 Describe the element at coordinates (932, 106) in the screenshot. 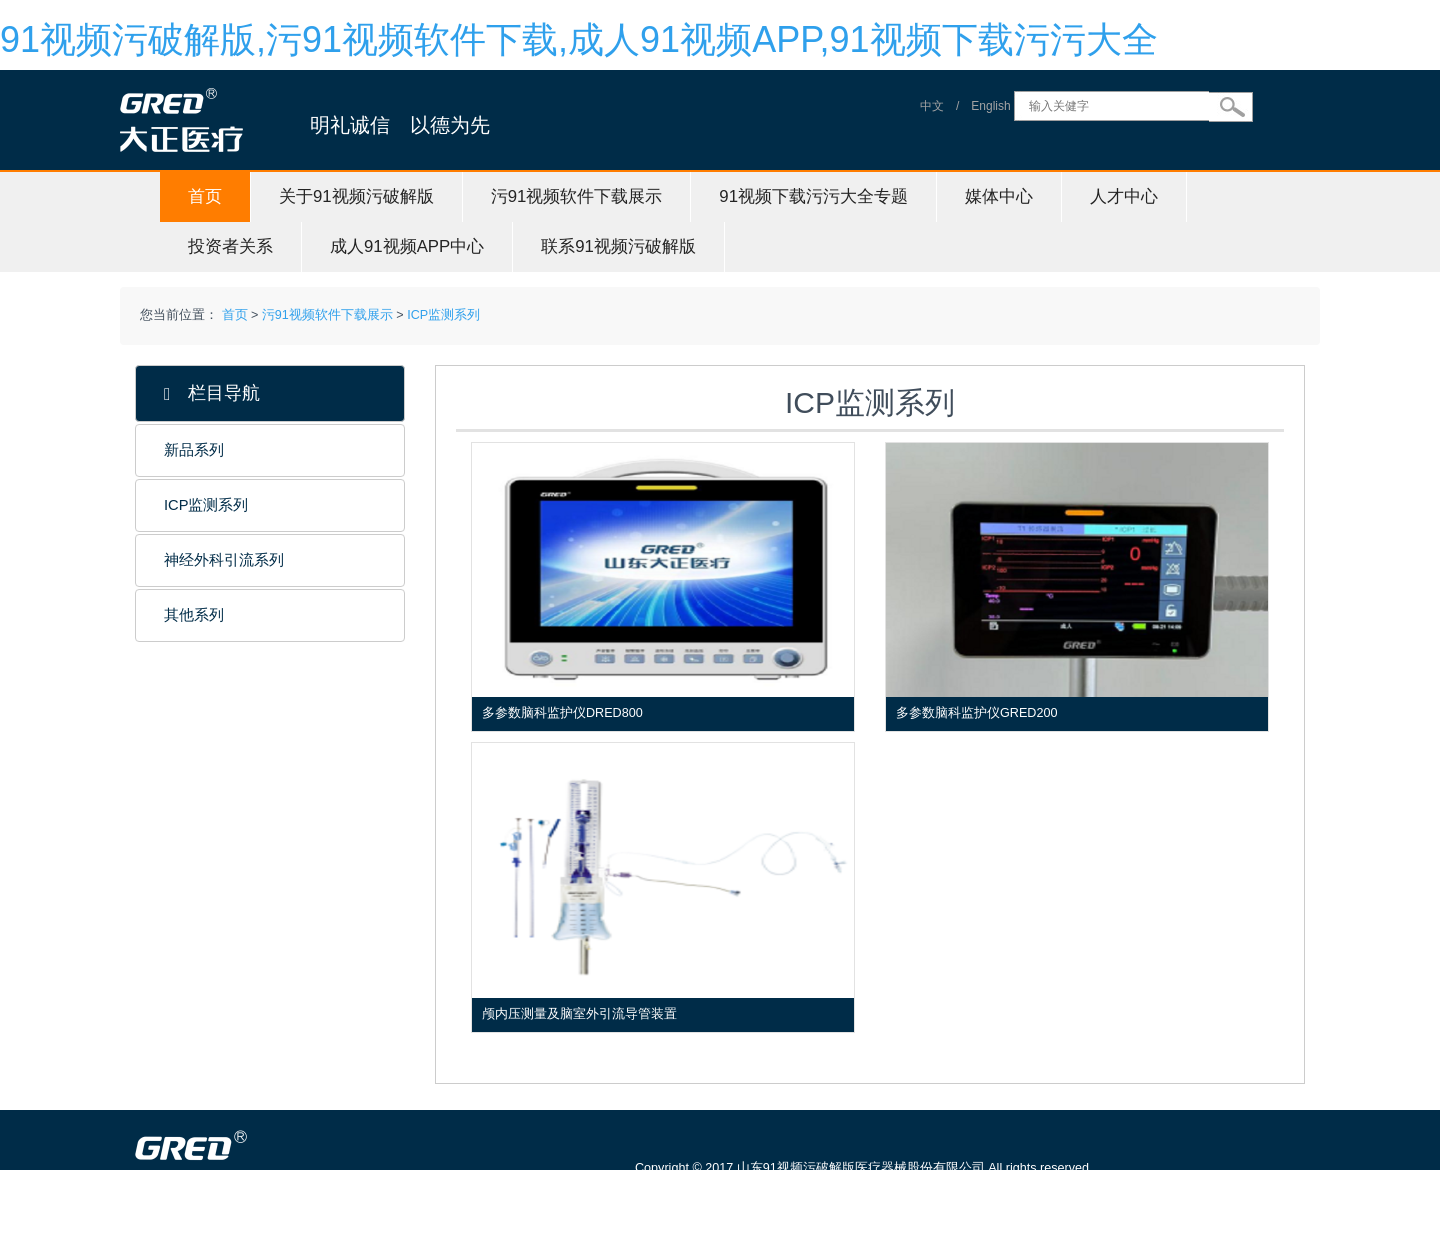

I see `中文` at that location.